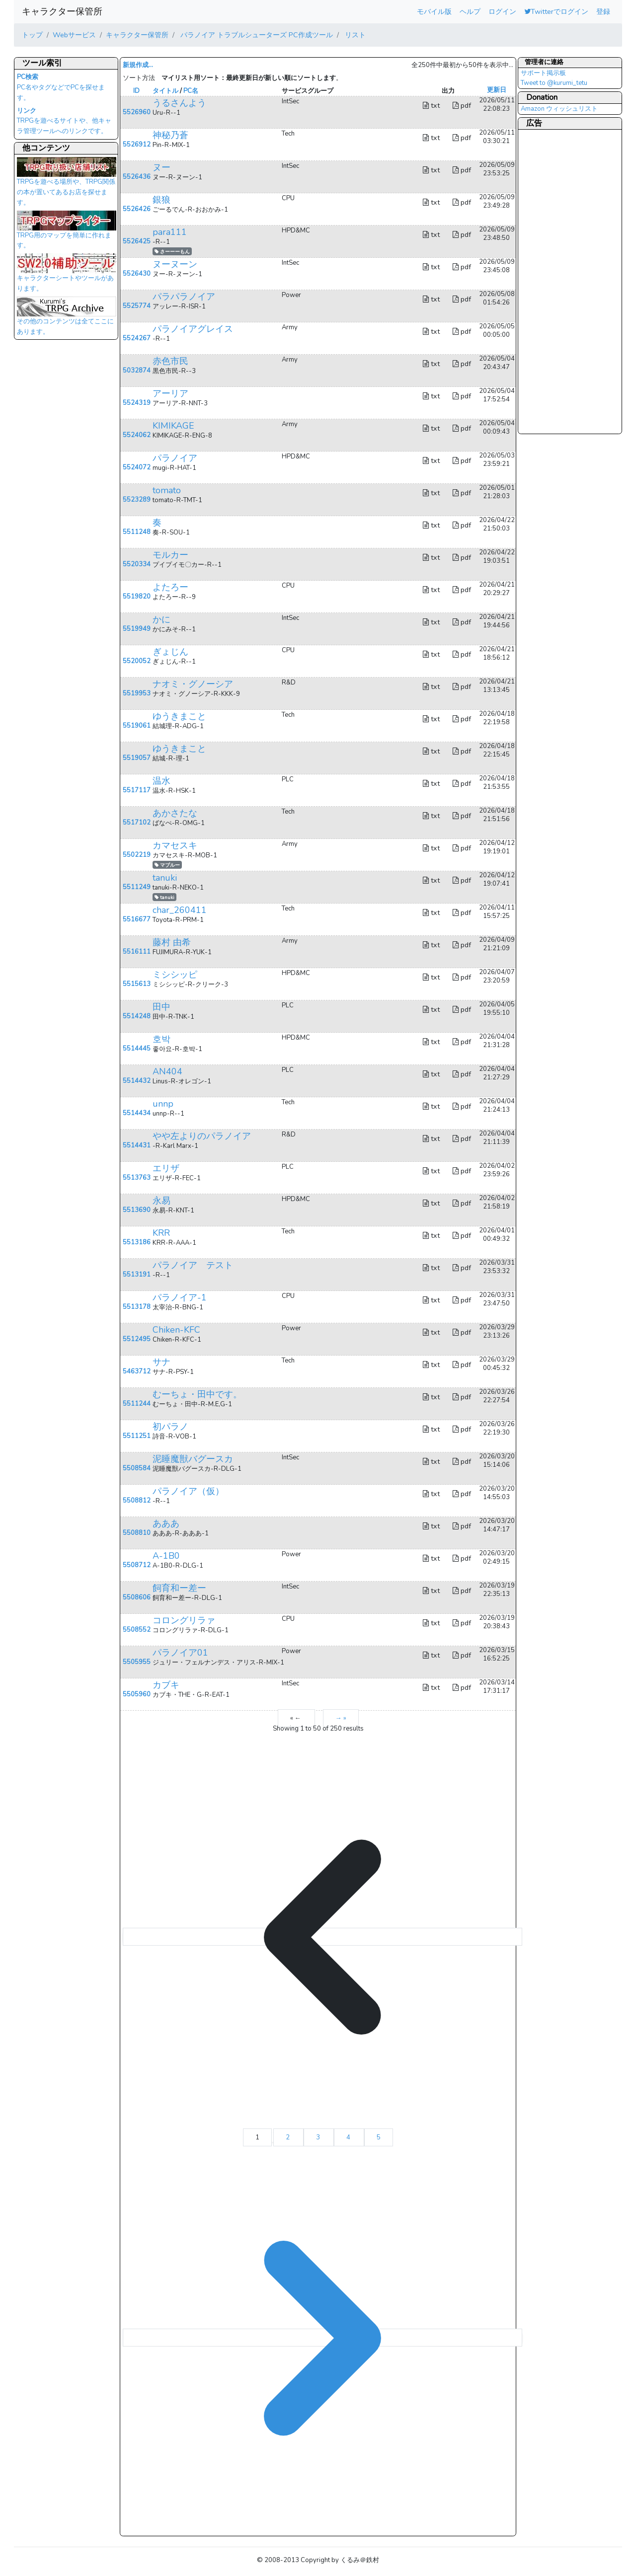 Image resolution: width=636 pixels, height=2576 pixels. Describe the element at coordinates (137, 1080) in the screenshot. I see `5514432` at that location.